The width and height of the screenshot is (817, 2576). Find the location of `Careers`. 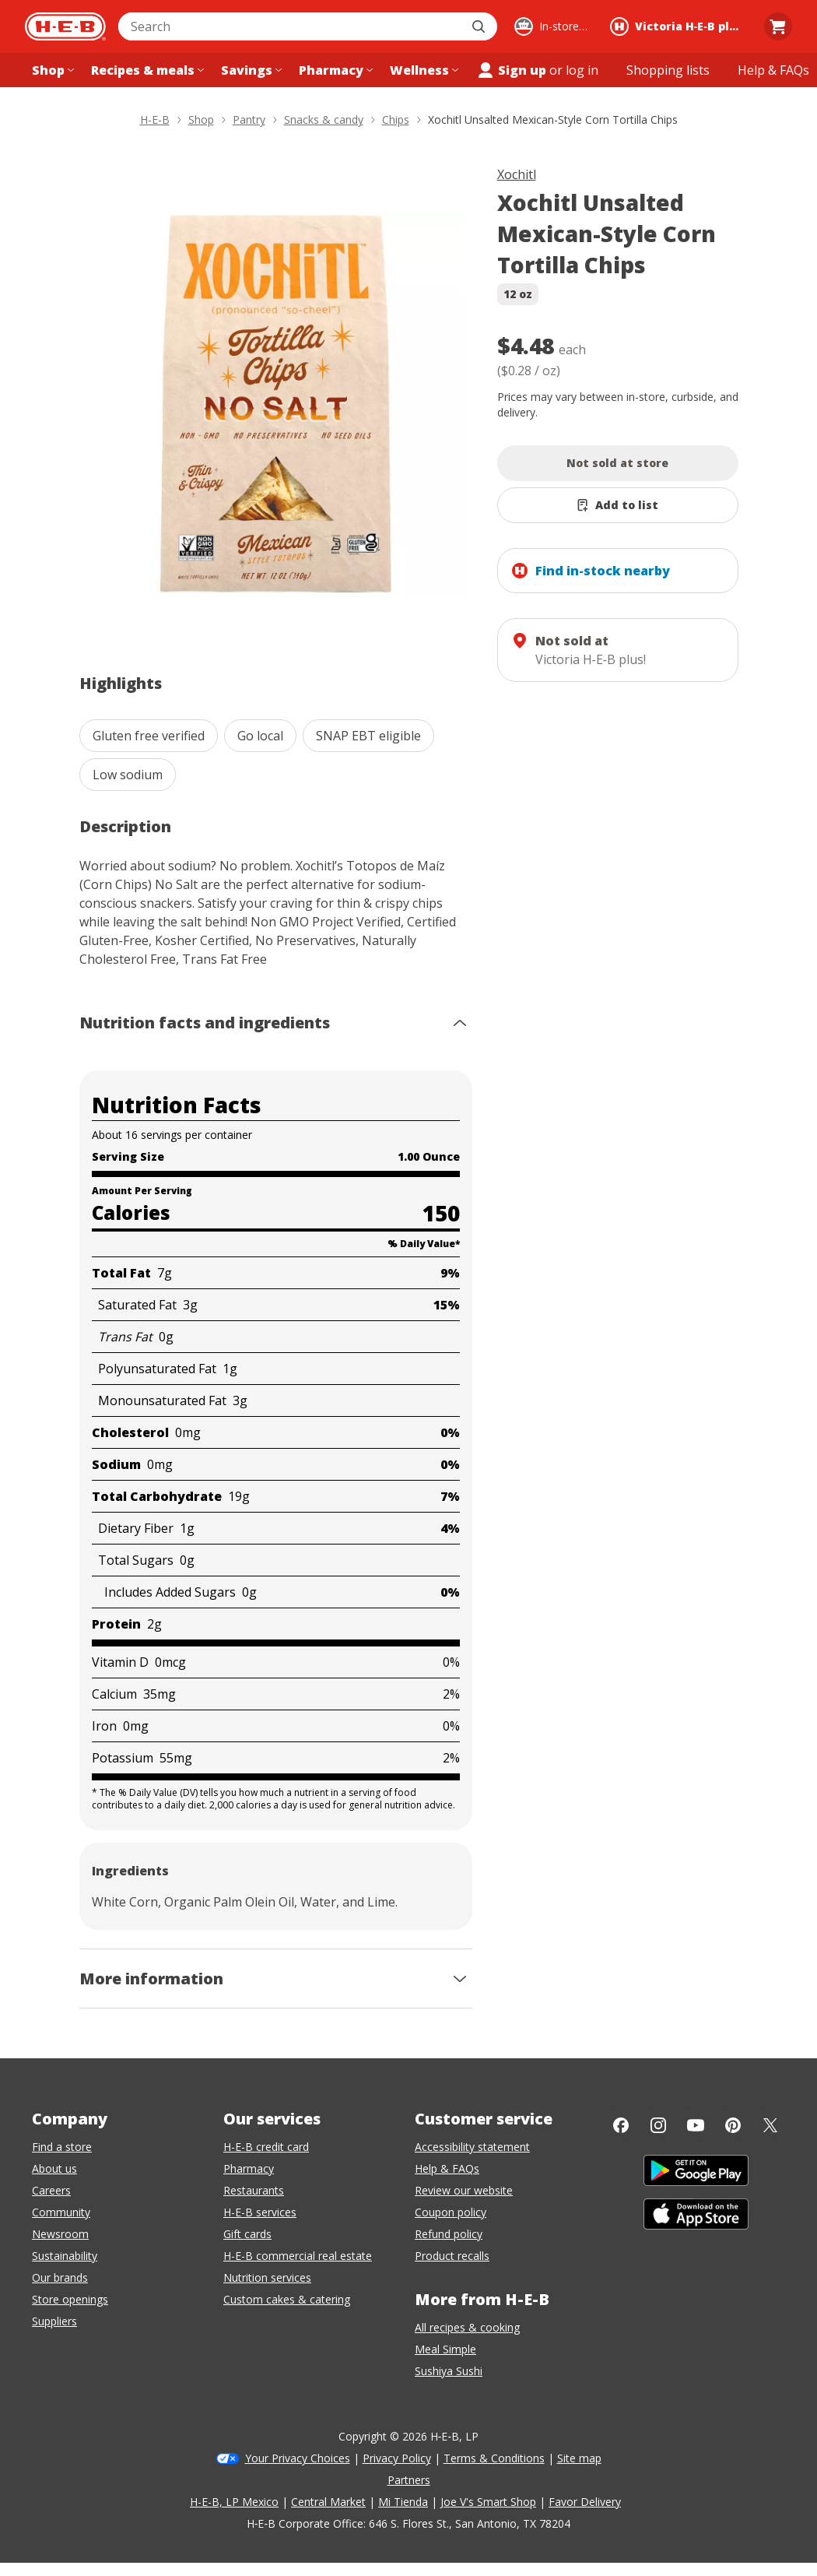

Careers is located at coordinates (51, 2190).